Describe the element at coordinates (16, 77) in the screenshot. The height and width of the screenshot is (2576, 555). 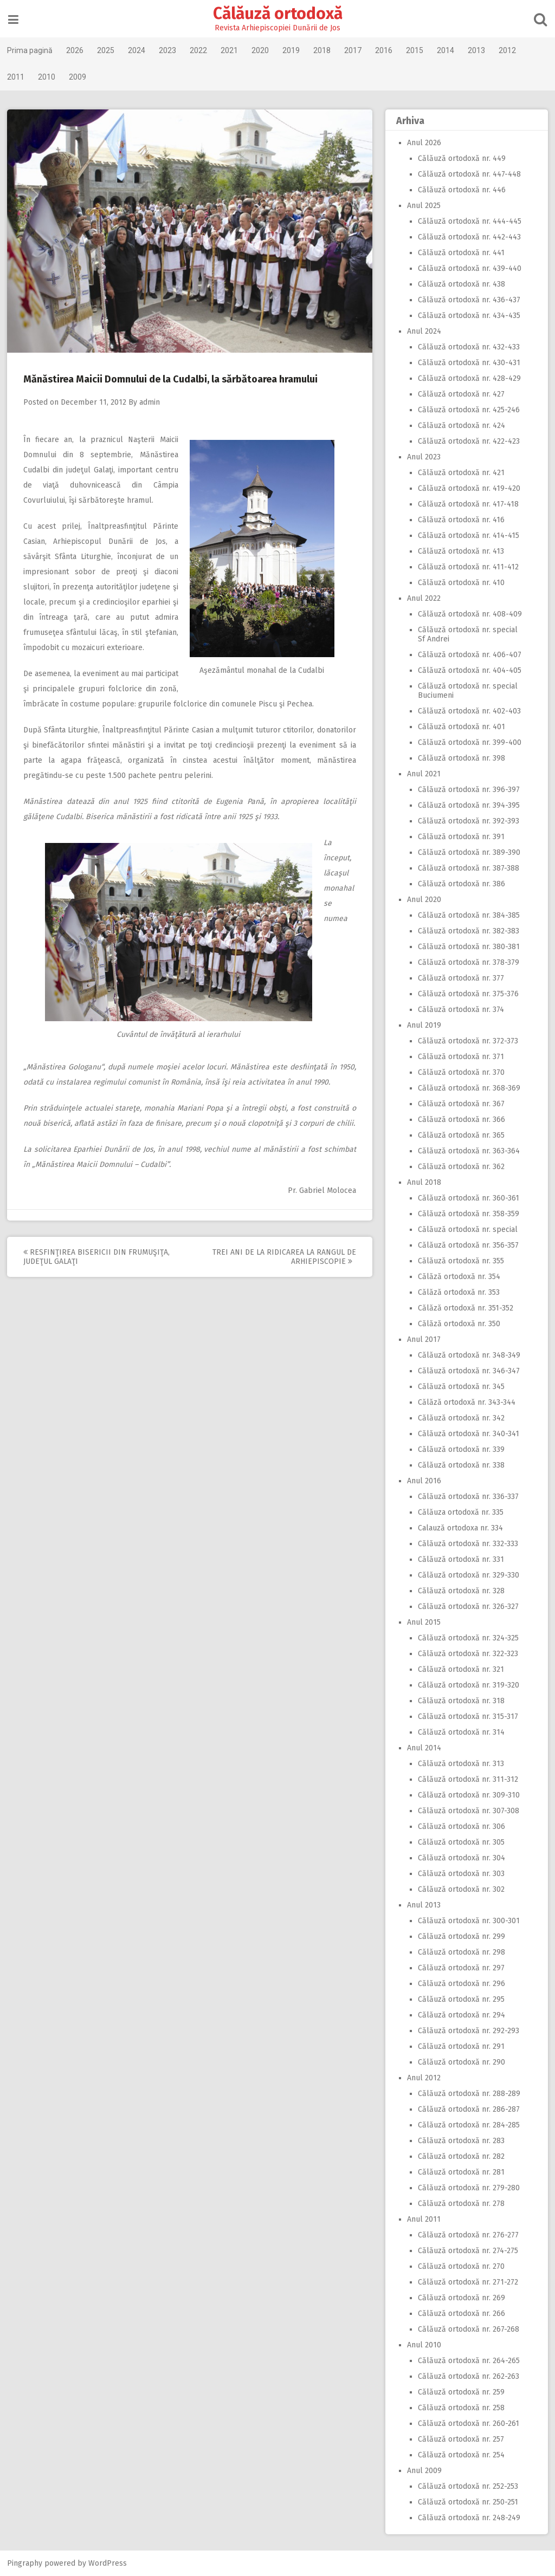
I see `2011` at that location.